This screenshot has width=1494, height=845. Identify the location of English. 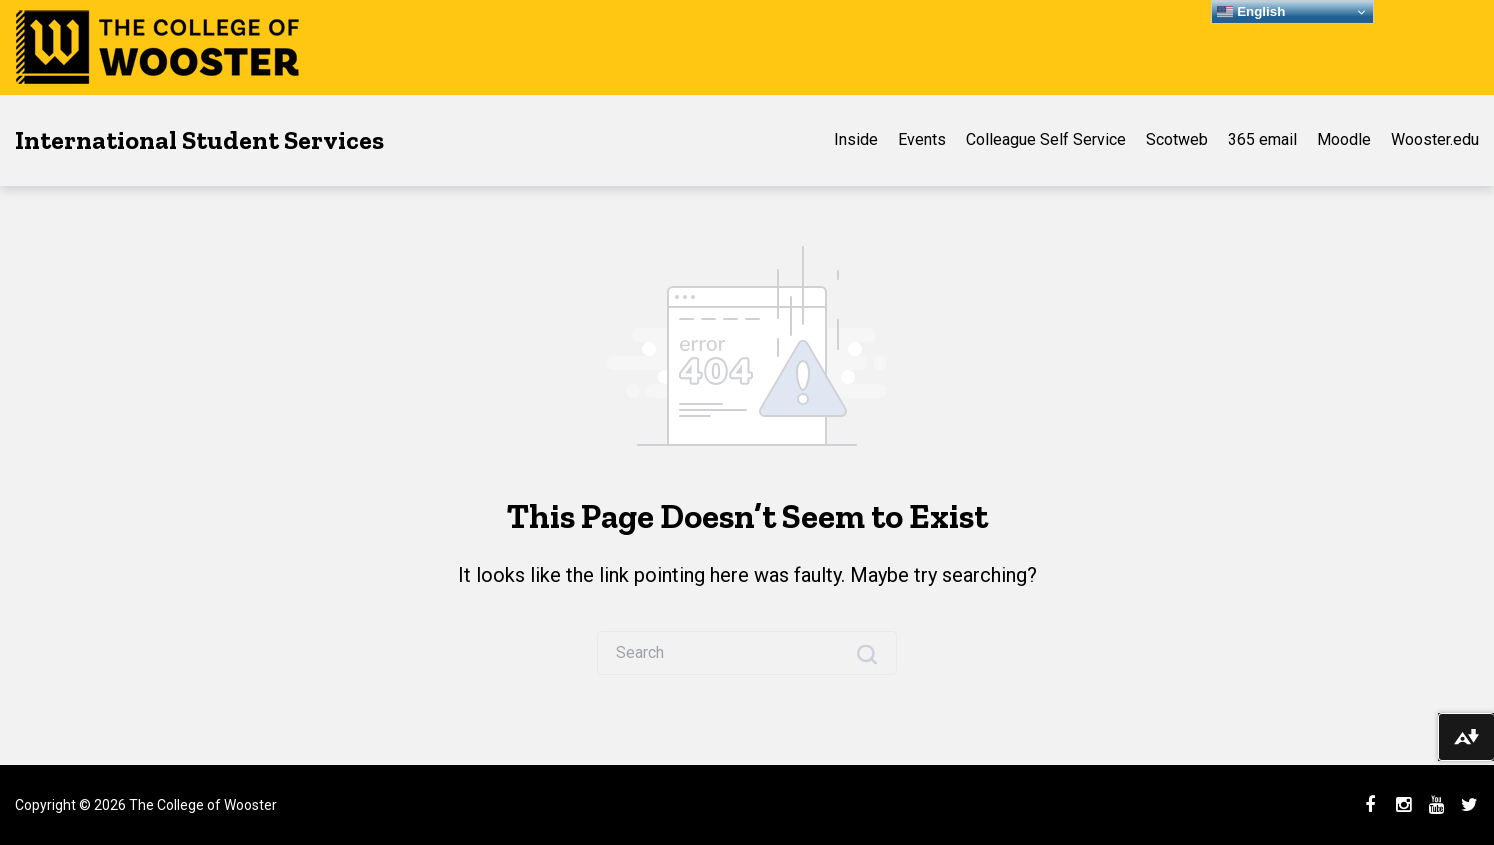
(1251, 12).